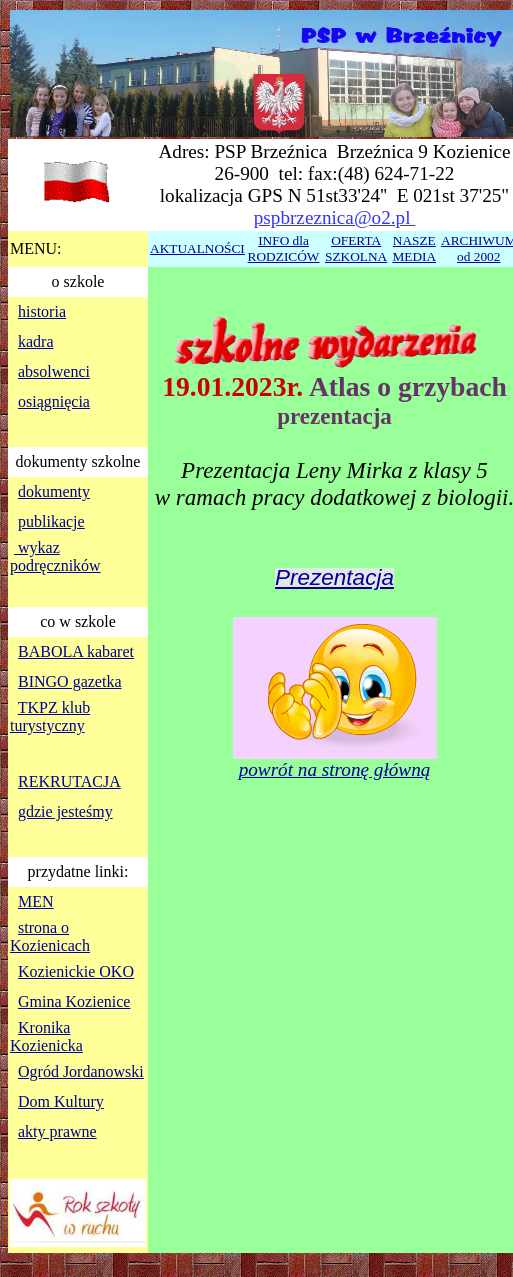 The image size is (513, 1277). I want to click on REKRUTACJA, so click(69, 781).